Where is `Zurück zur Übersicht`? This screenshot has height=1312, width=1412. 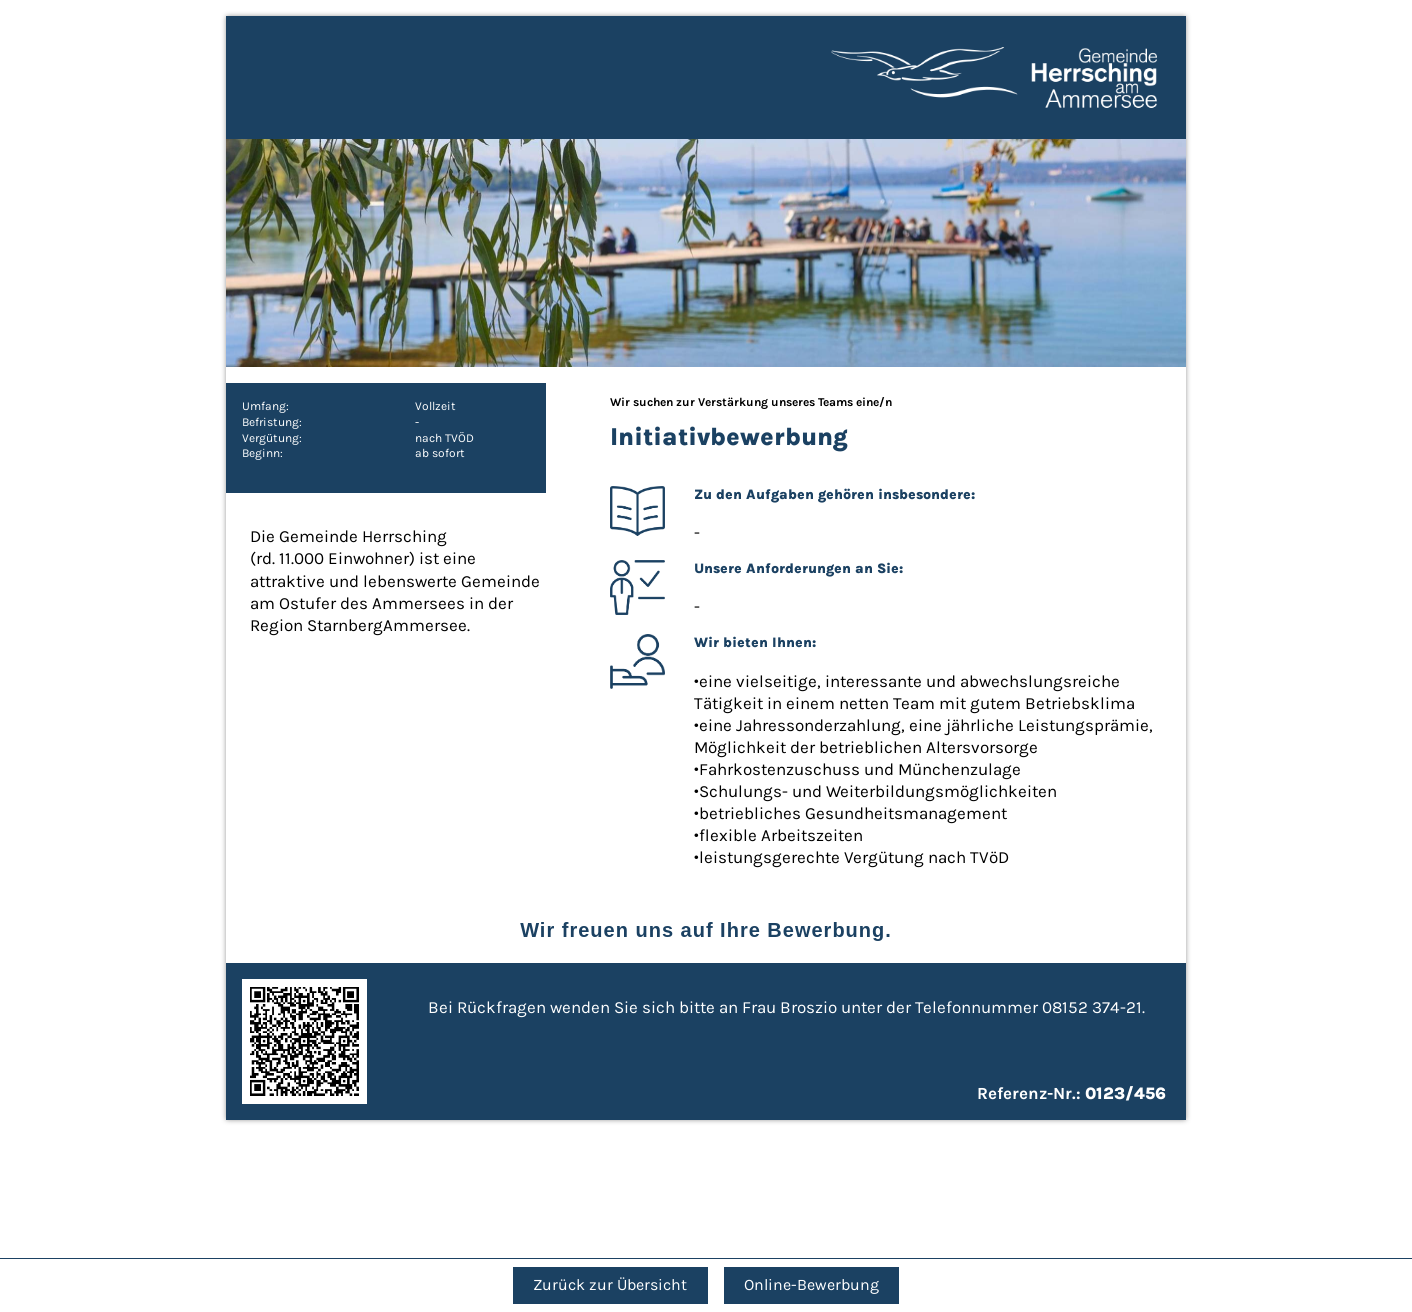 Zurück zur Übersicht is located at coordinates (610, 1284).